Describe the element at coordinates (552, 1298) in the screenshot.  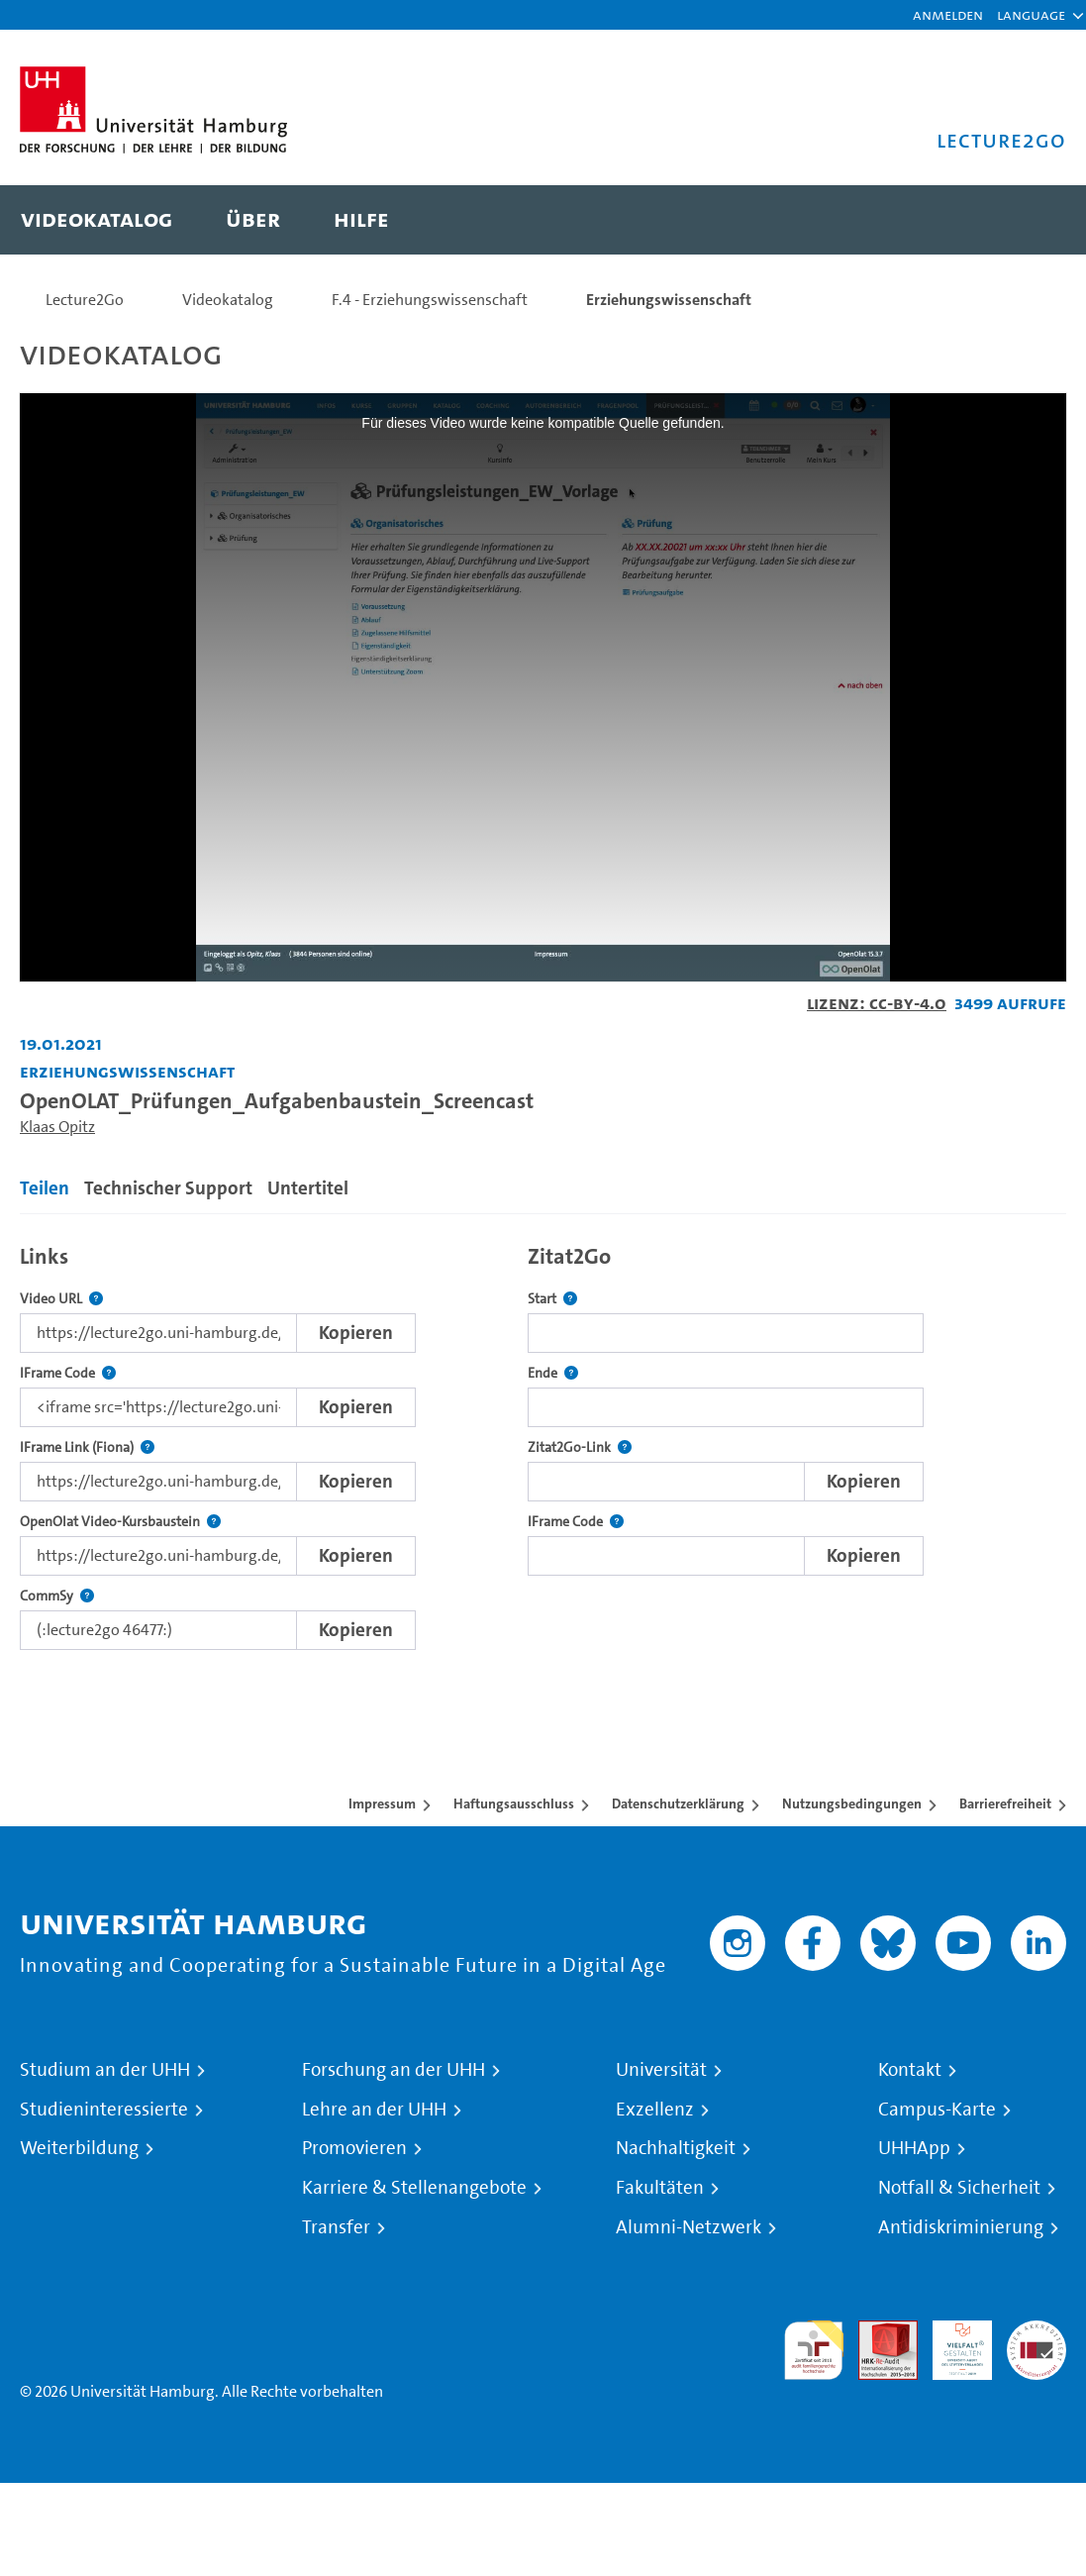
I see `Start` at that location.